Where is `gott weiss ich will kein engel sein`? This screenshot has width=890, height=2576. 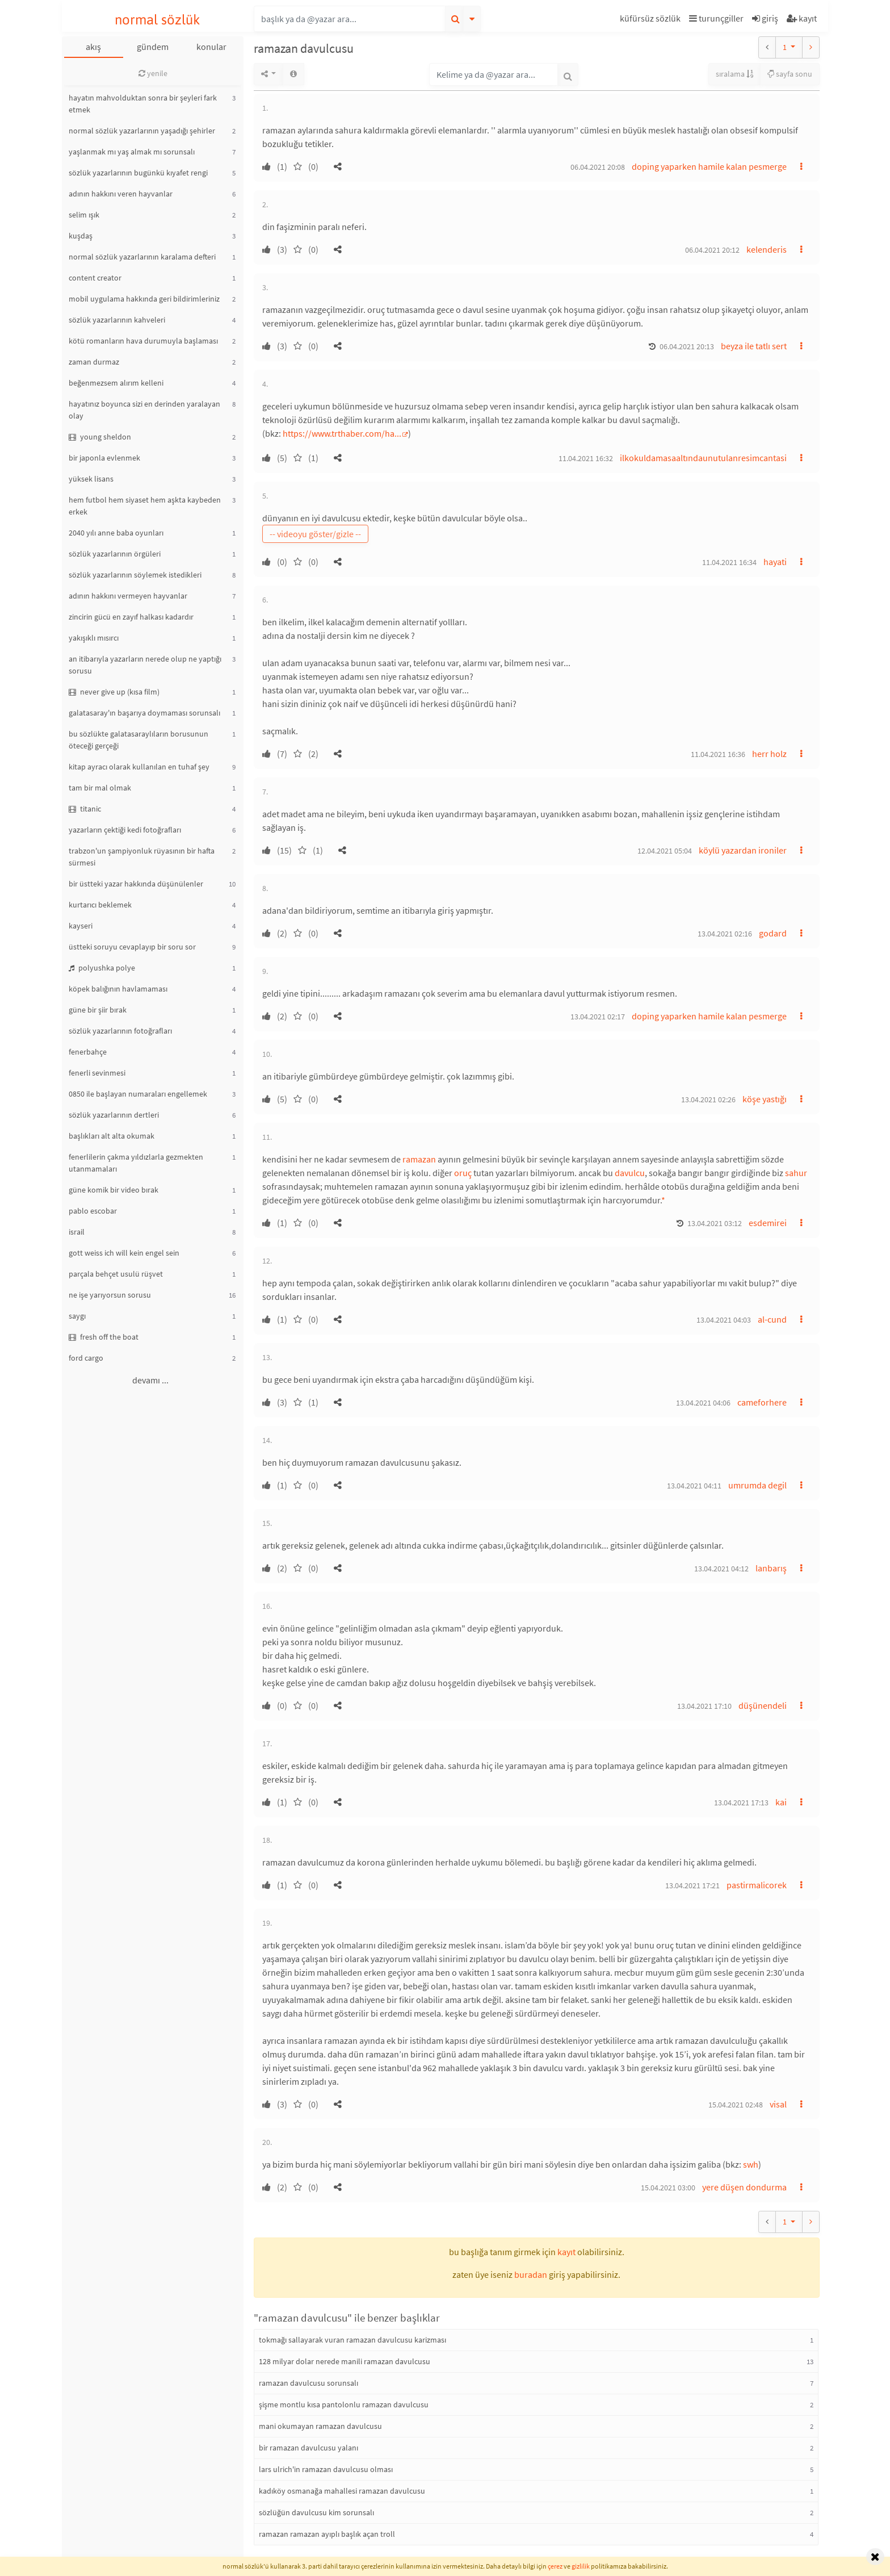
gott weiss ich will kein engel sein is located at coordinates (124, 1253).